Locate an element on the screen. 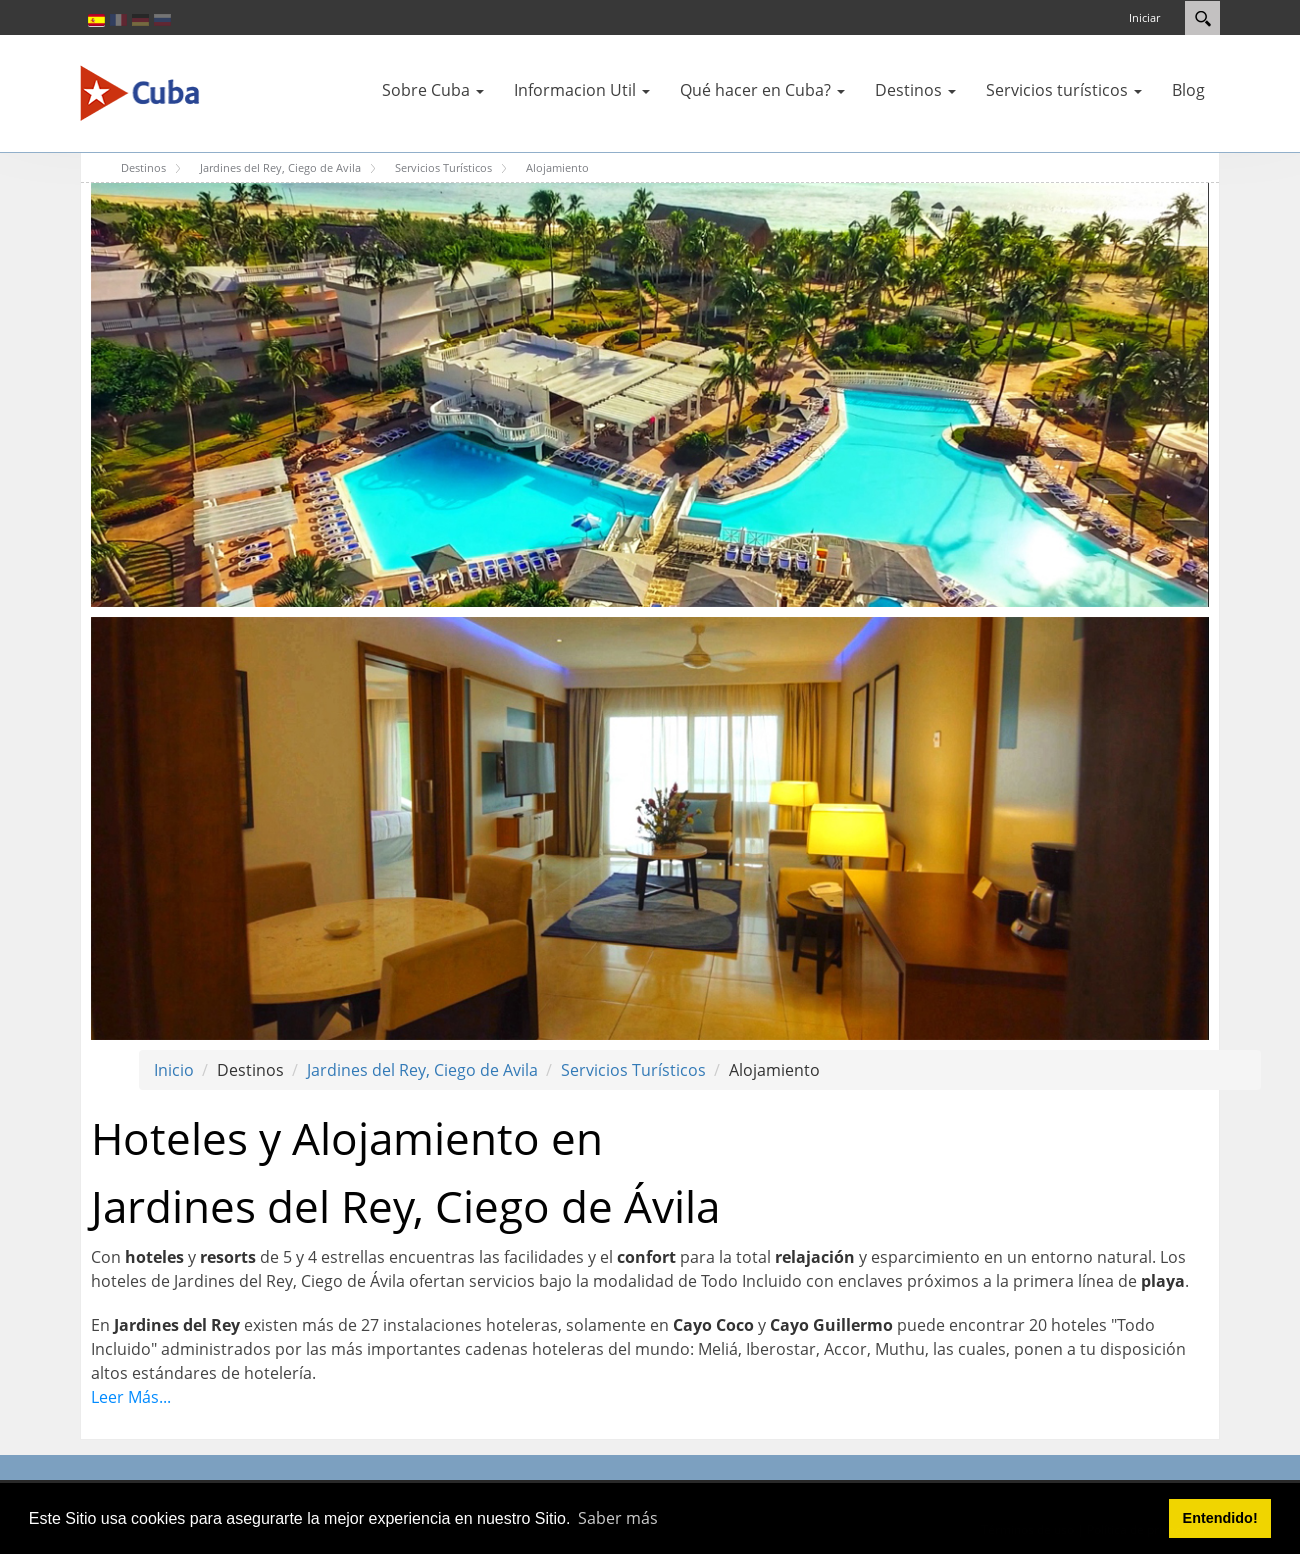  Jardines del Rey, Ciego de Avila is located at coordinates (422, 1070).